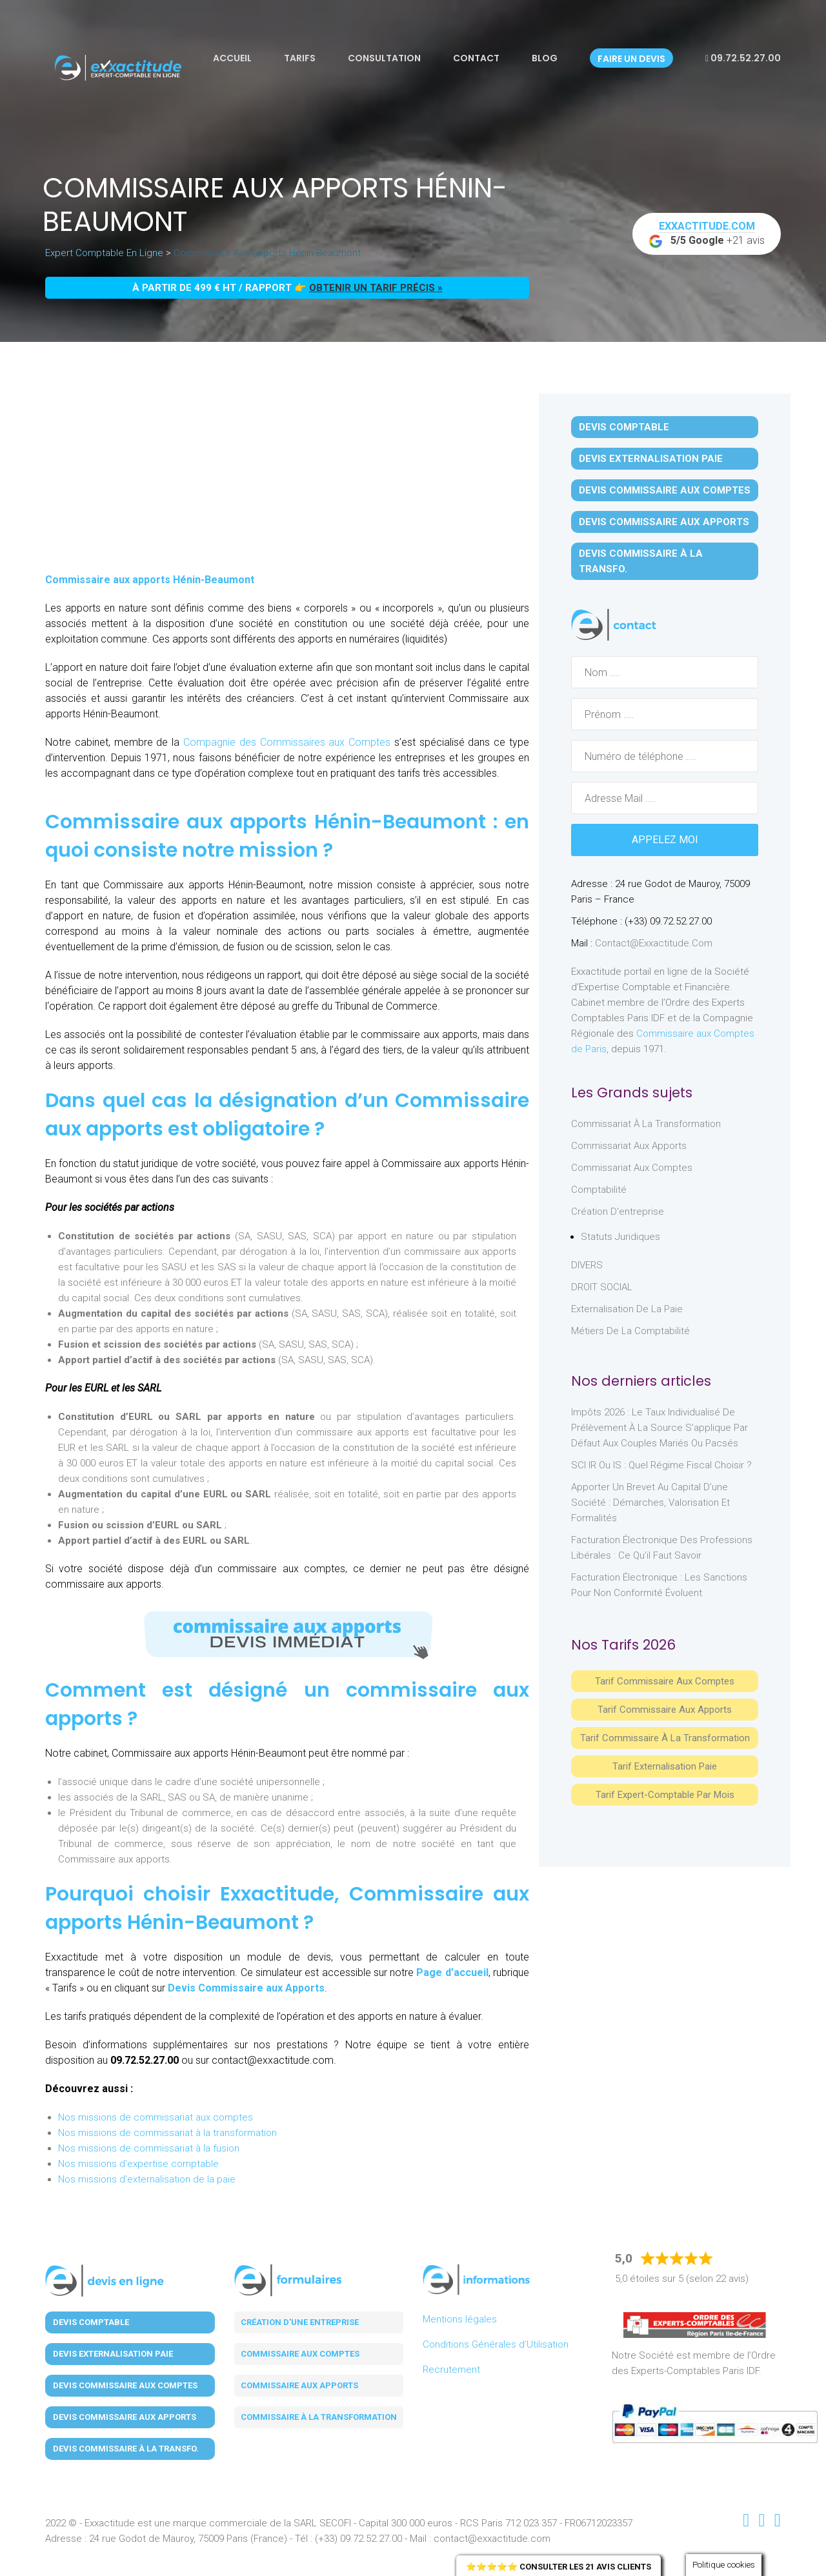 This screenshot has width=826, height=2576. What do you see at coordinates (587, 1265) in the screenshot?
I see `DIVERS` at bounding box center [587, 1265].